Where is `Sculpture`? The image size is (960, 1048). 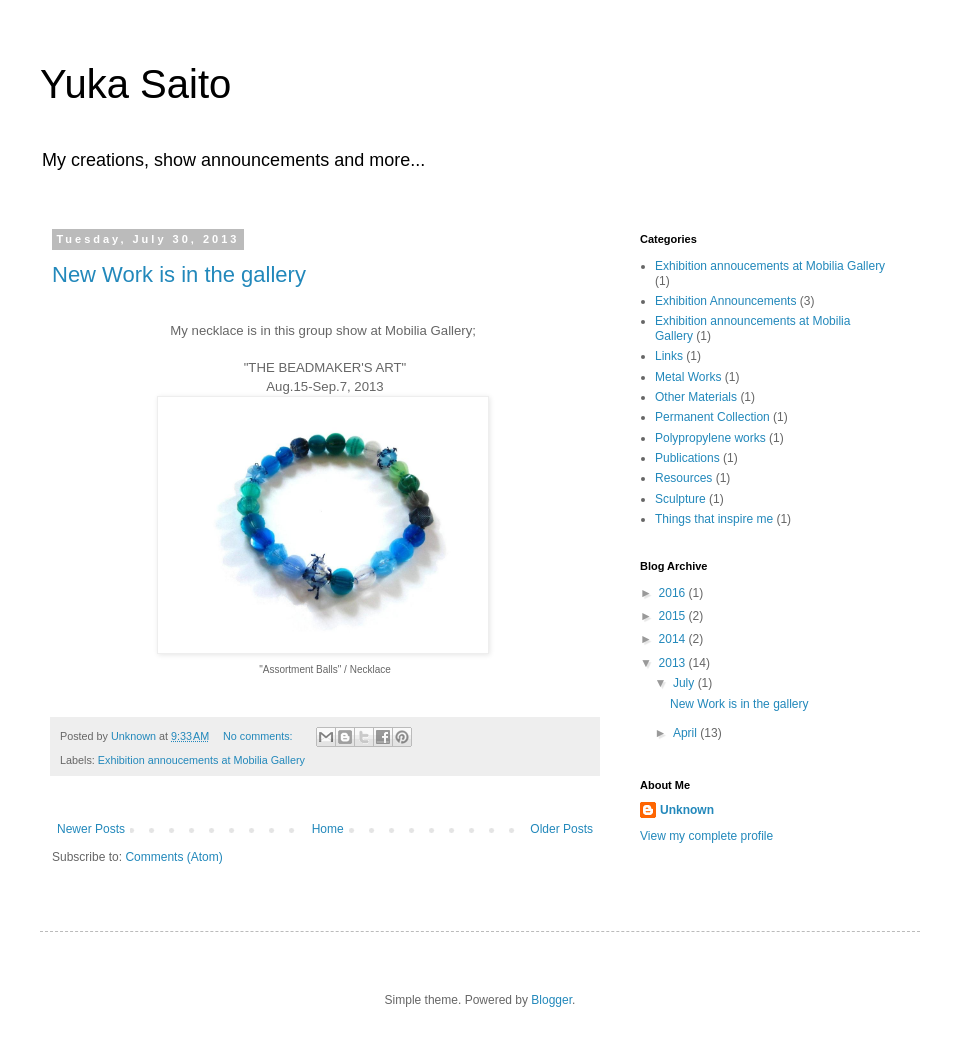
Sculpture is located at coordinates (680, 499).